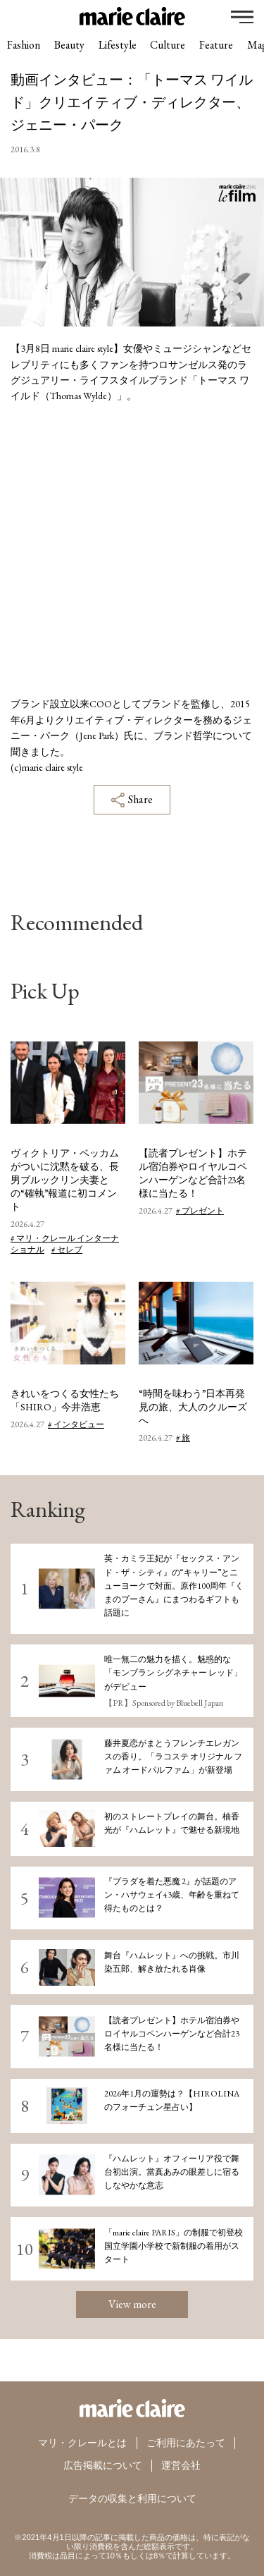  I want to click on Lifestyle, so click(119, 44).